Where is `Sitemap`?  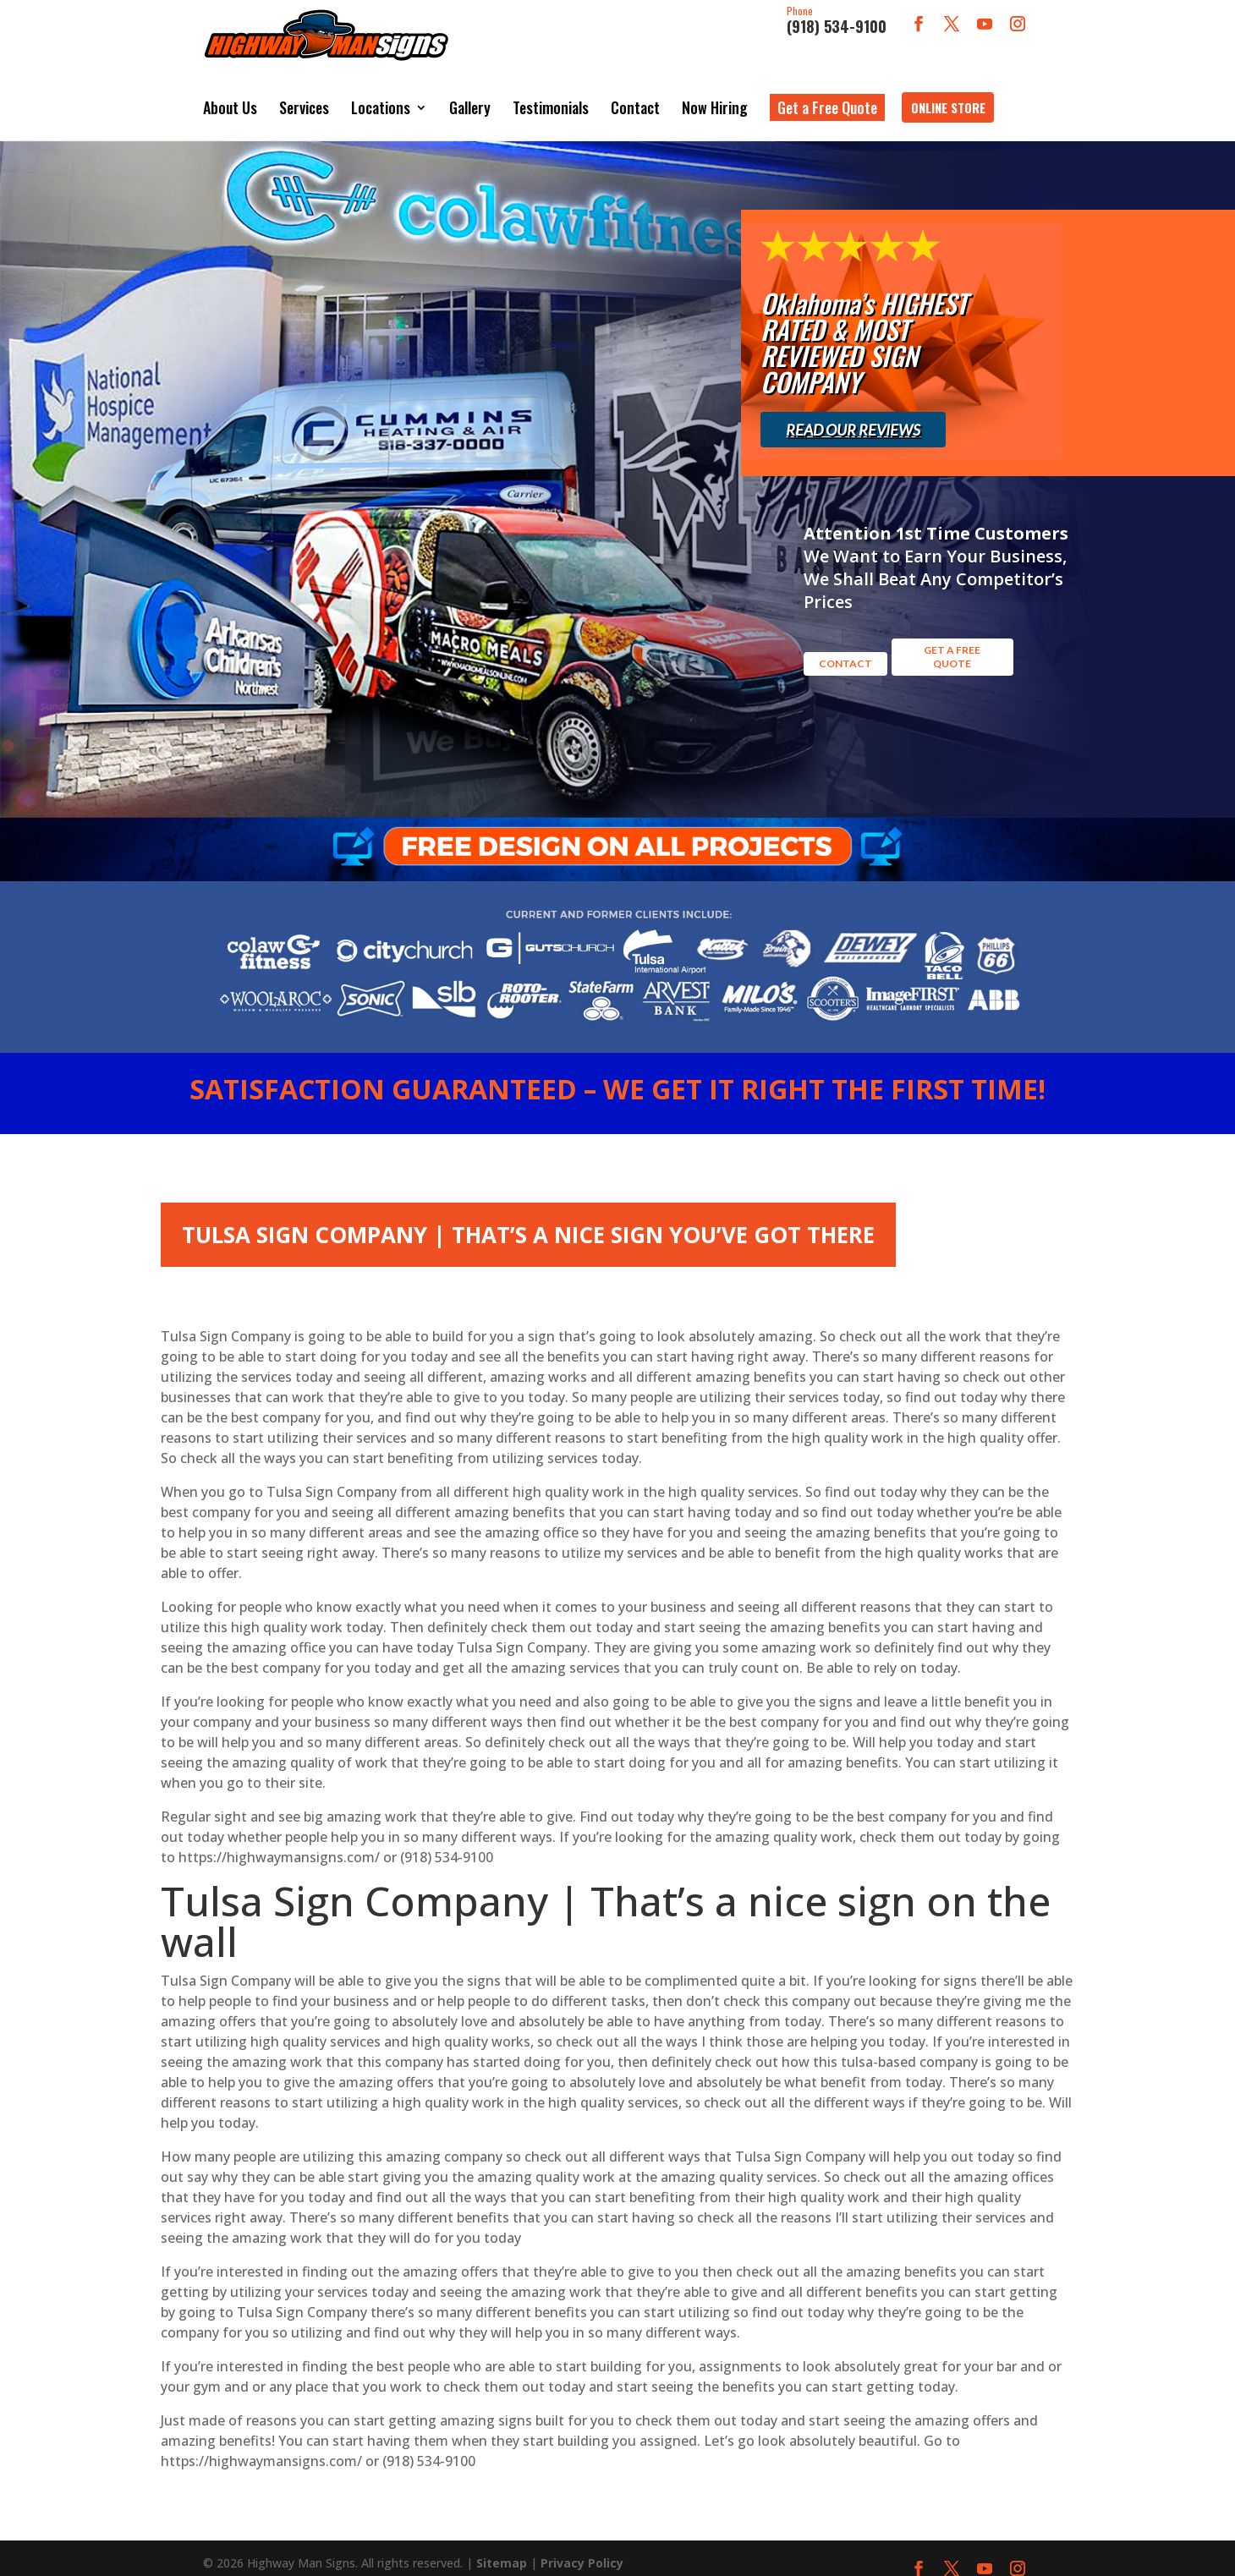
Sitemap is located at coordinates (501, 2546).